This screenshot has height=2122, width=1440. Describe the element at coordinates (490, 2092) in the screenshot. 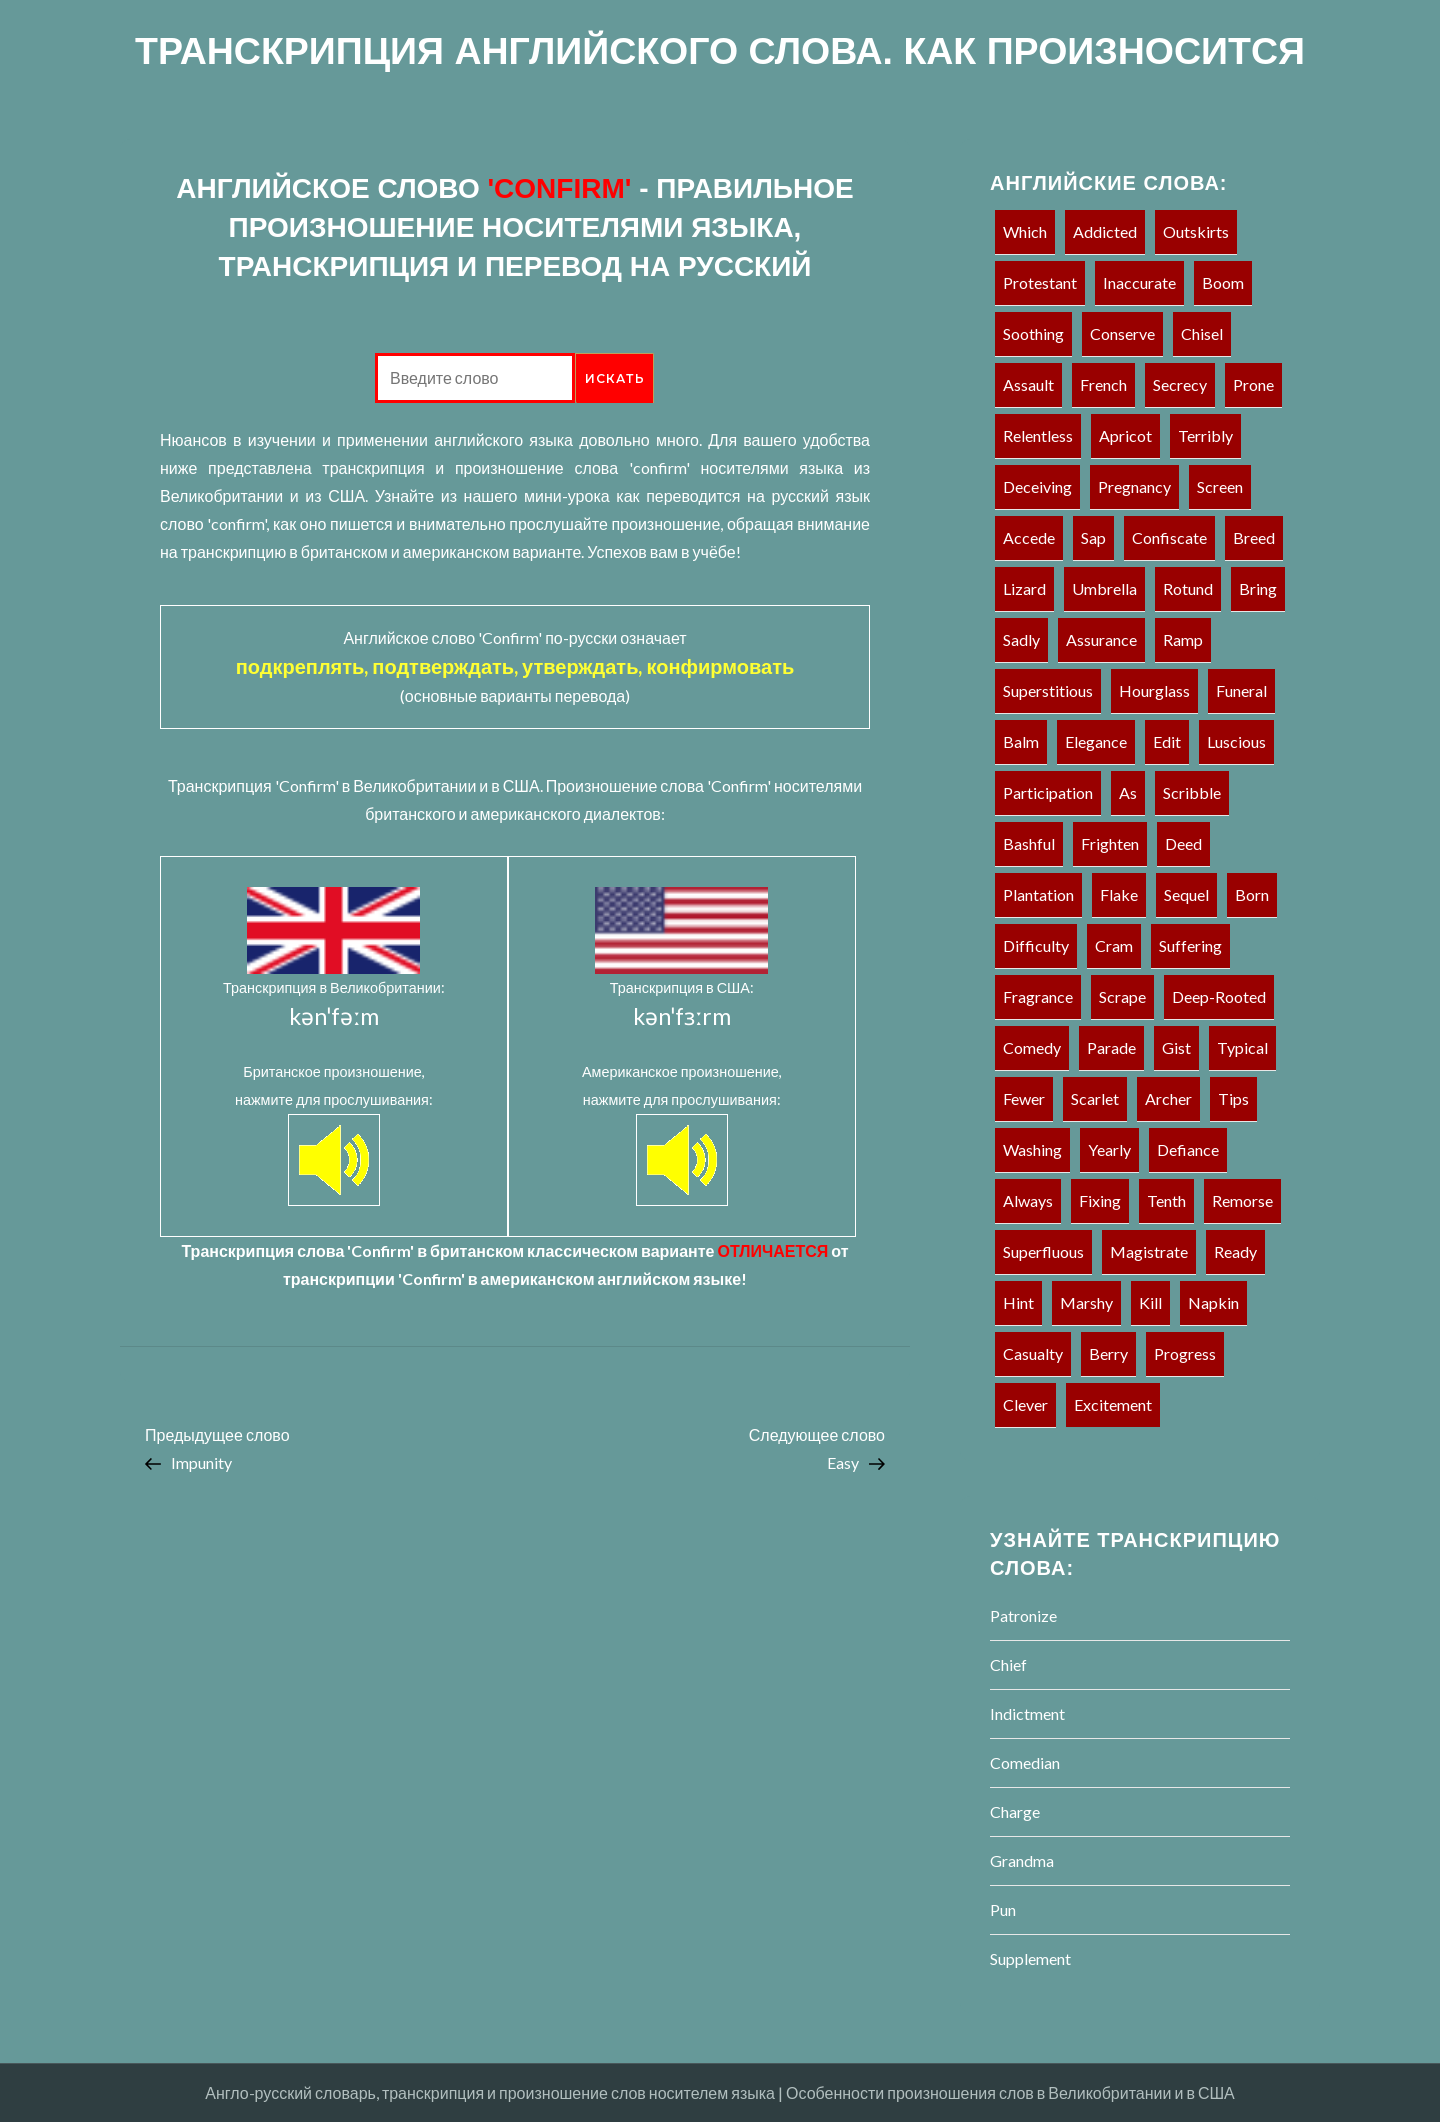

I see `Англо-русский словарь, транскрипция и произношение слов носителем языка` at that location.